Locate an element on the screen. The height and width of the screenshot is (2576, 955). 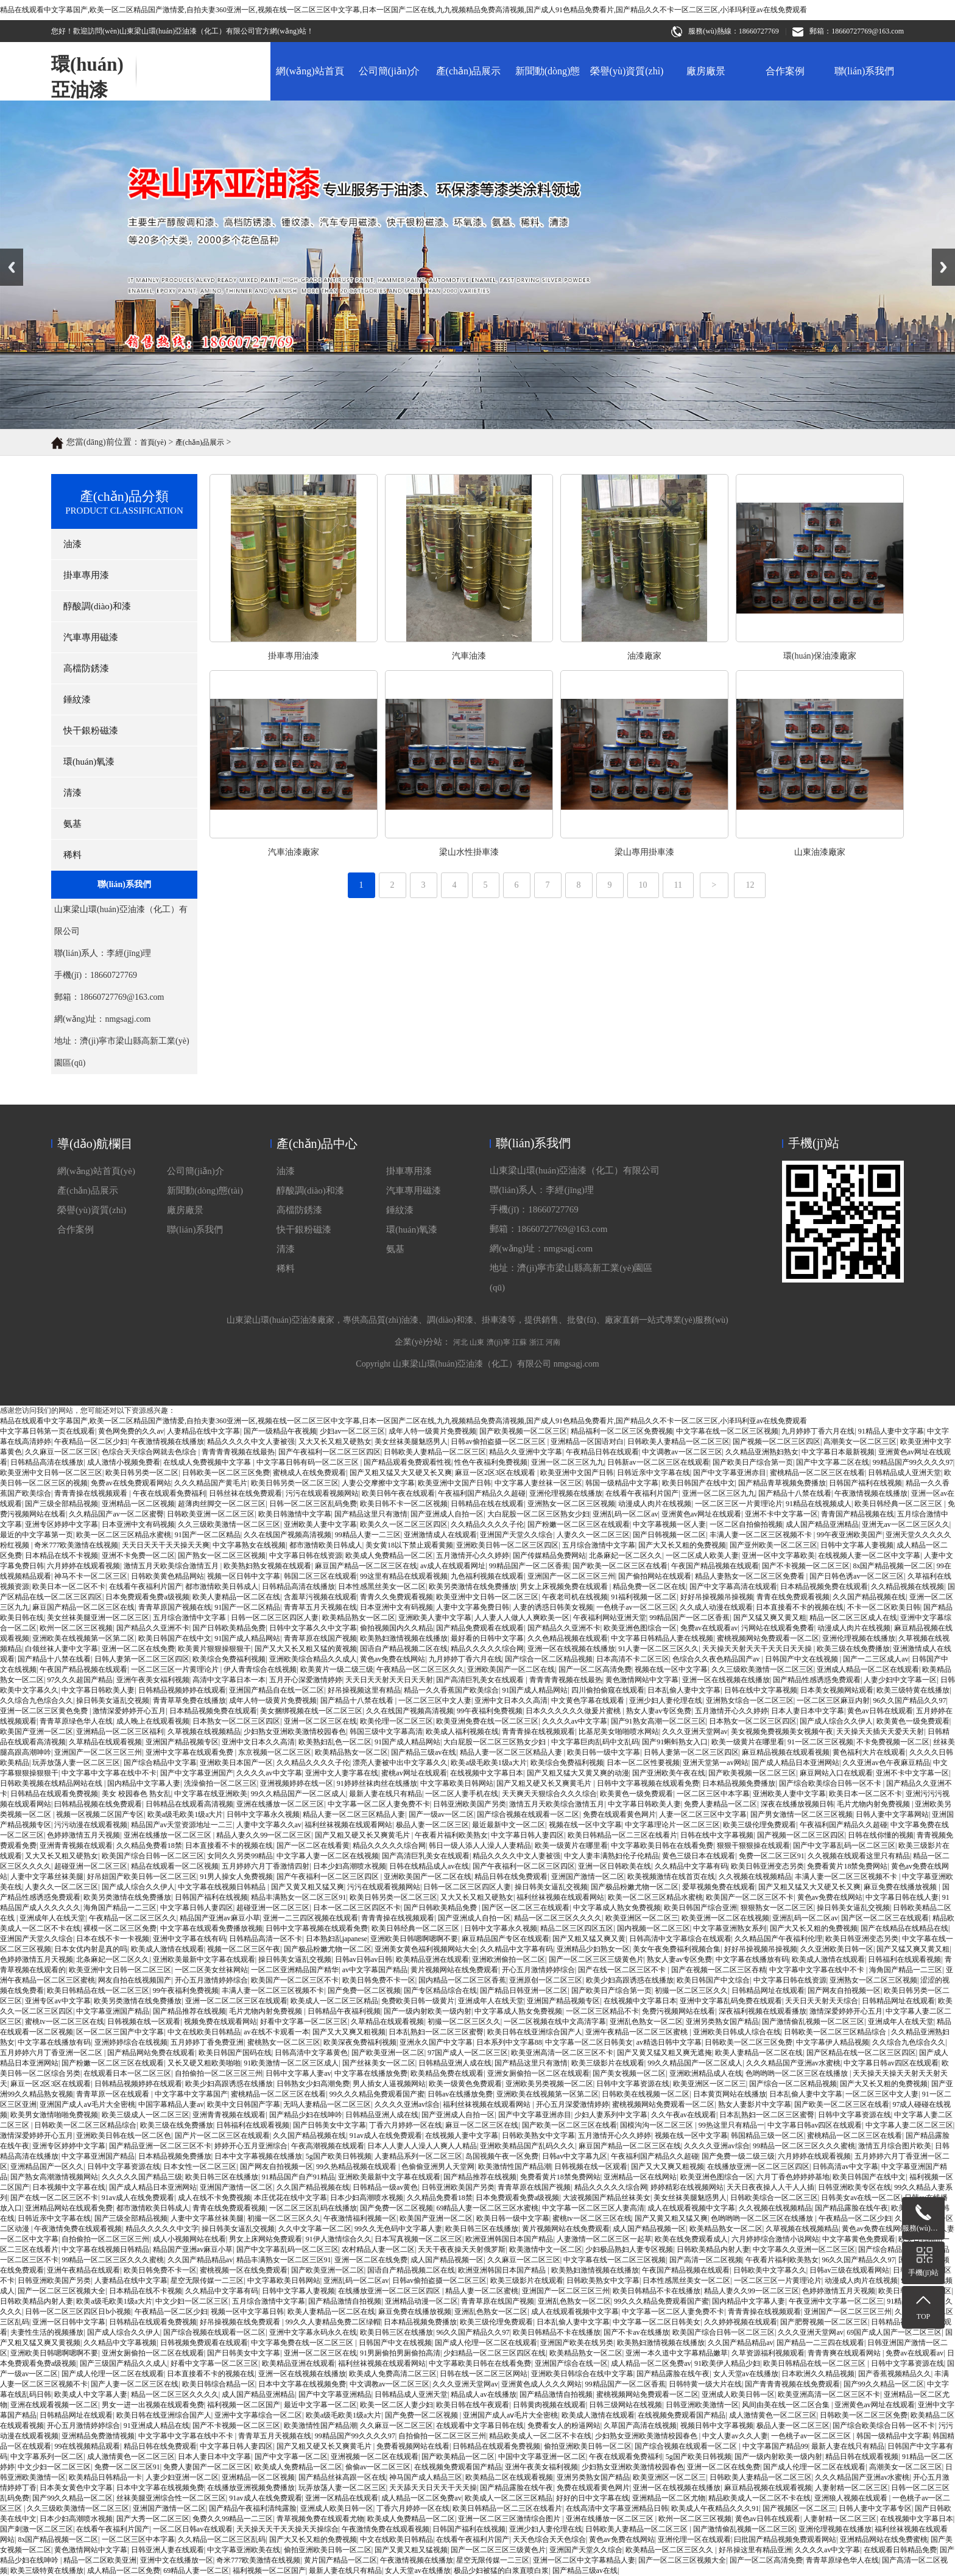
欧洲亚洲韩国日本国产精品 is located at coordinates (509, 2239).